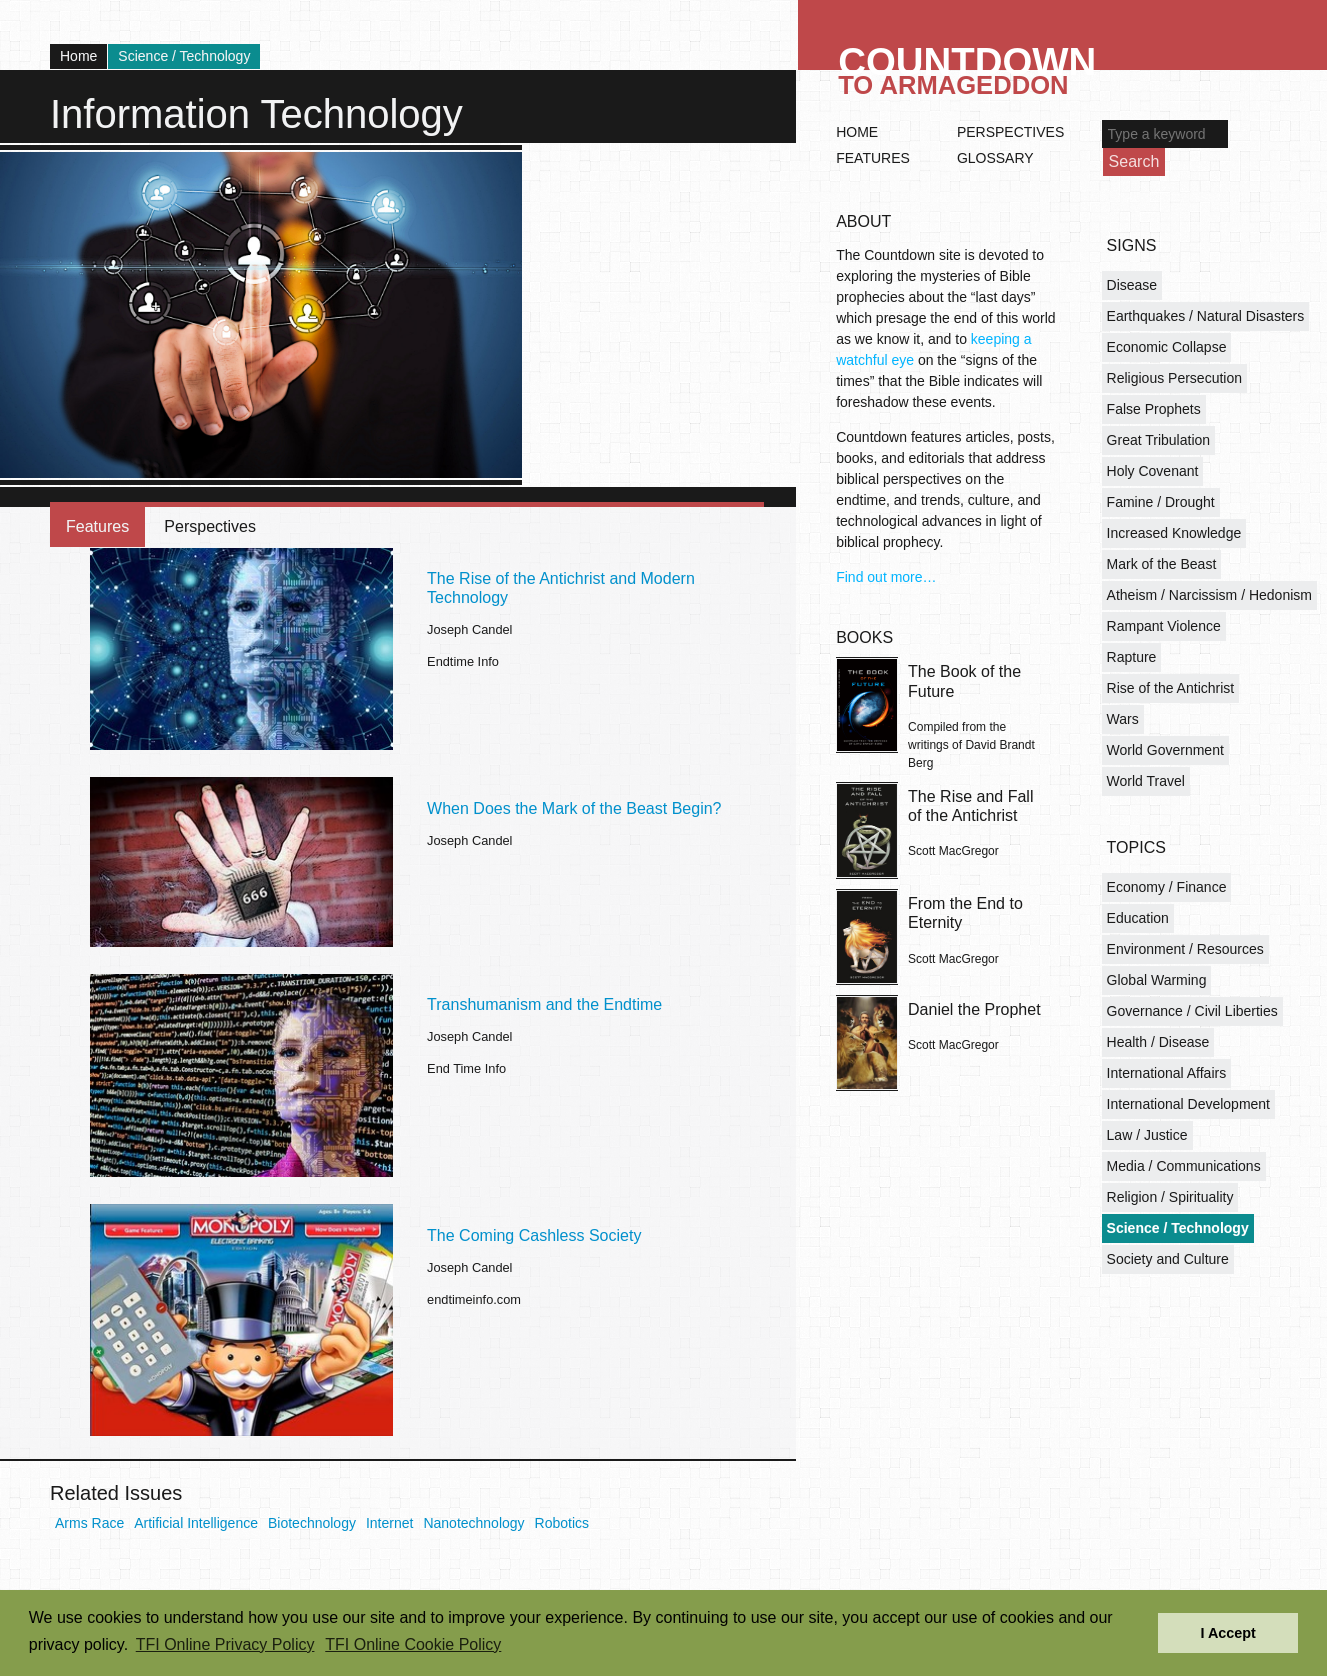  Describe the element at coordinates (473, 1523) in the screenshot. I see `Nanotechnology` at that location.